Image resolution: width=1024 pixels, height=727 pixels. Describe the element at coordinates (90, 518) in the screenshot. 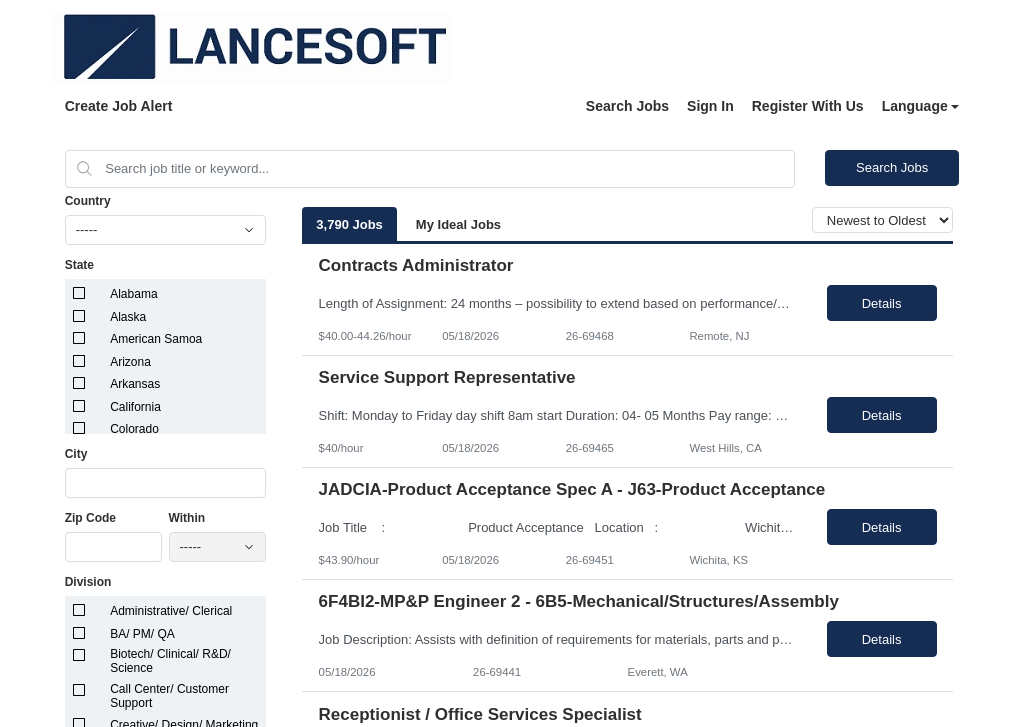

I see `Zip Code` at that location.